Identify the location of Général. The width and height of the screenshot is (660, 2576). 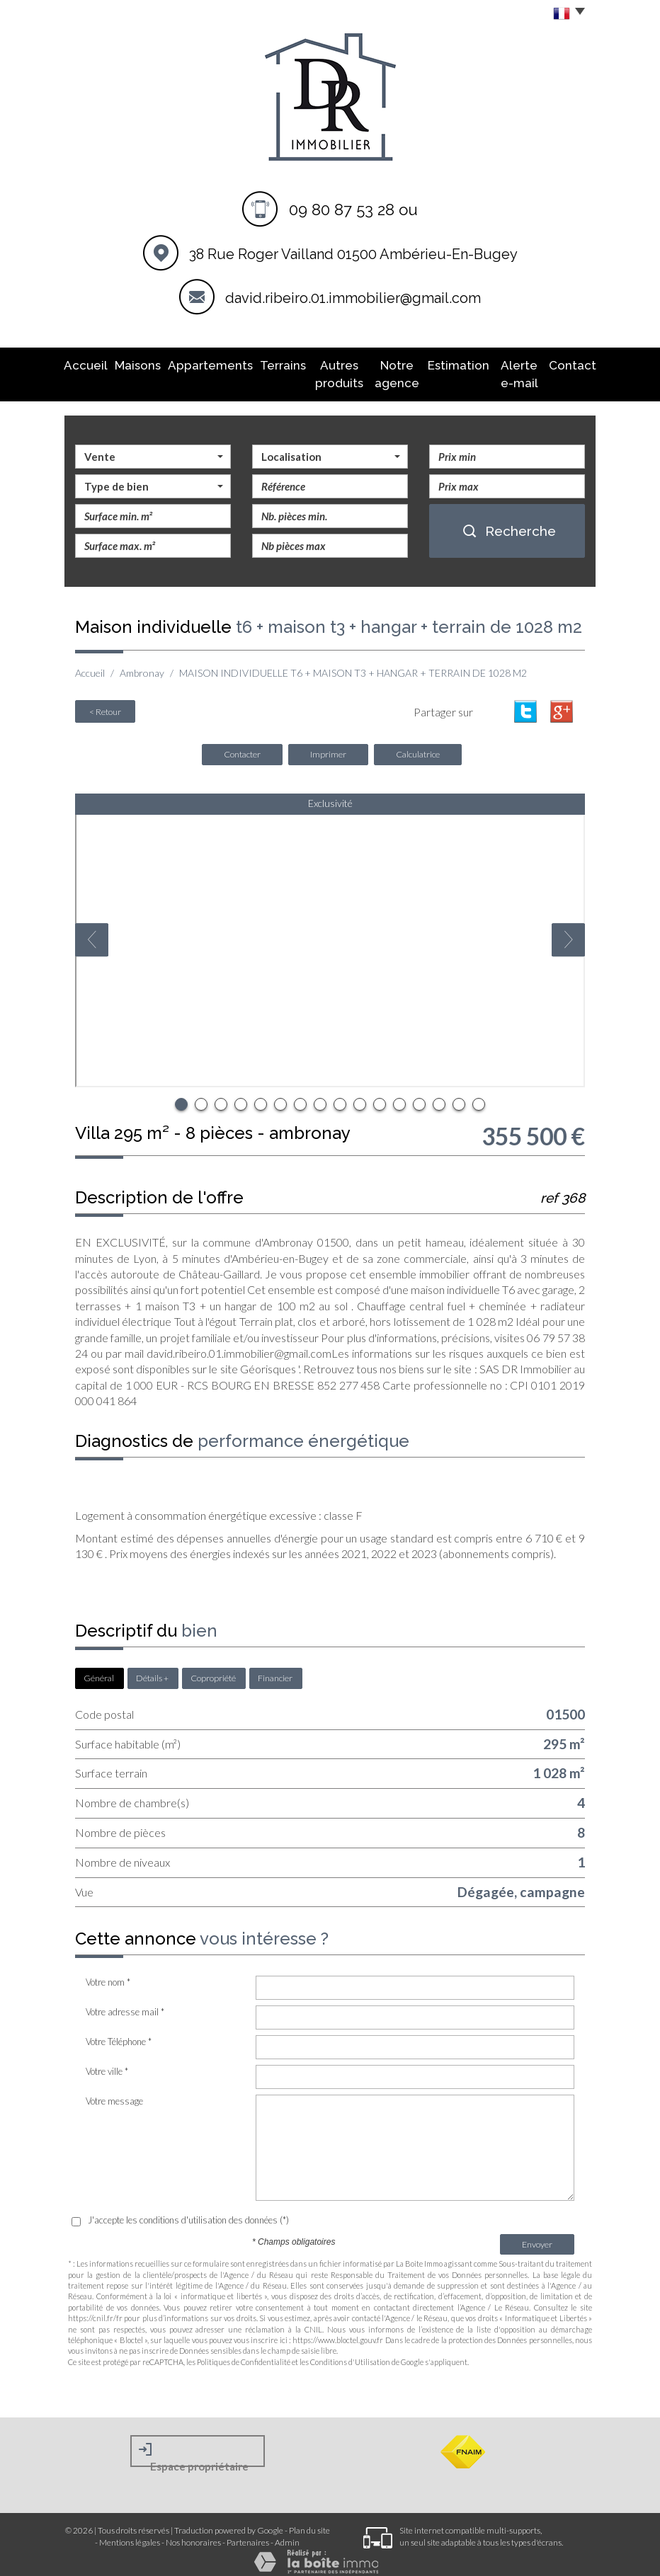
(99, 1669).